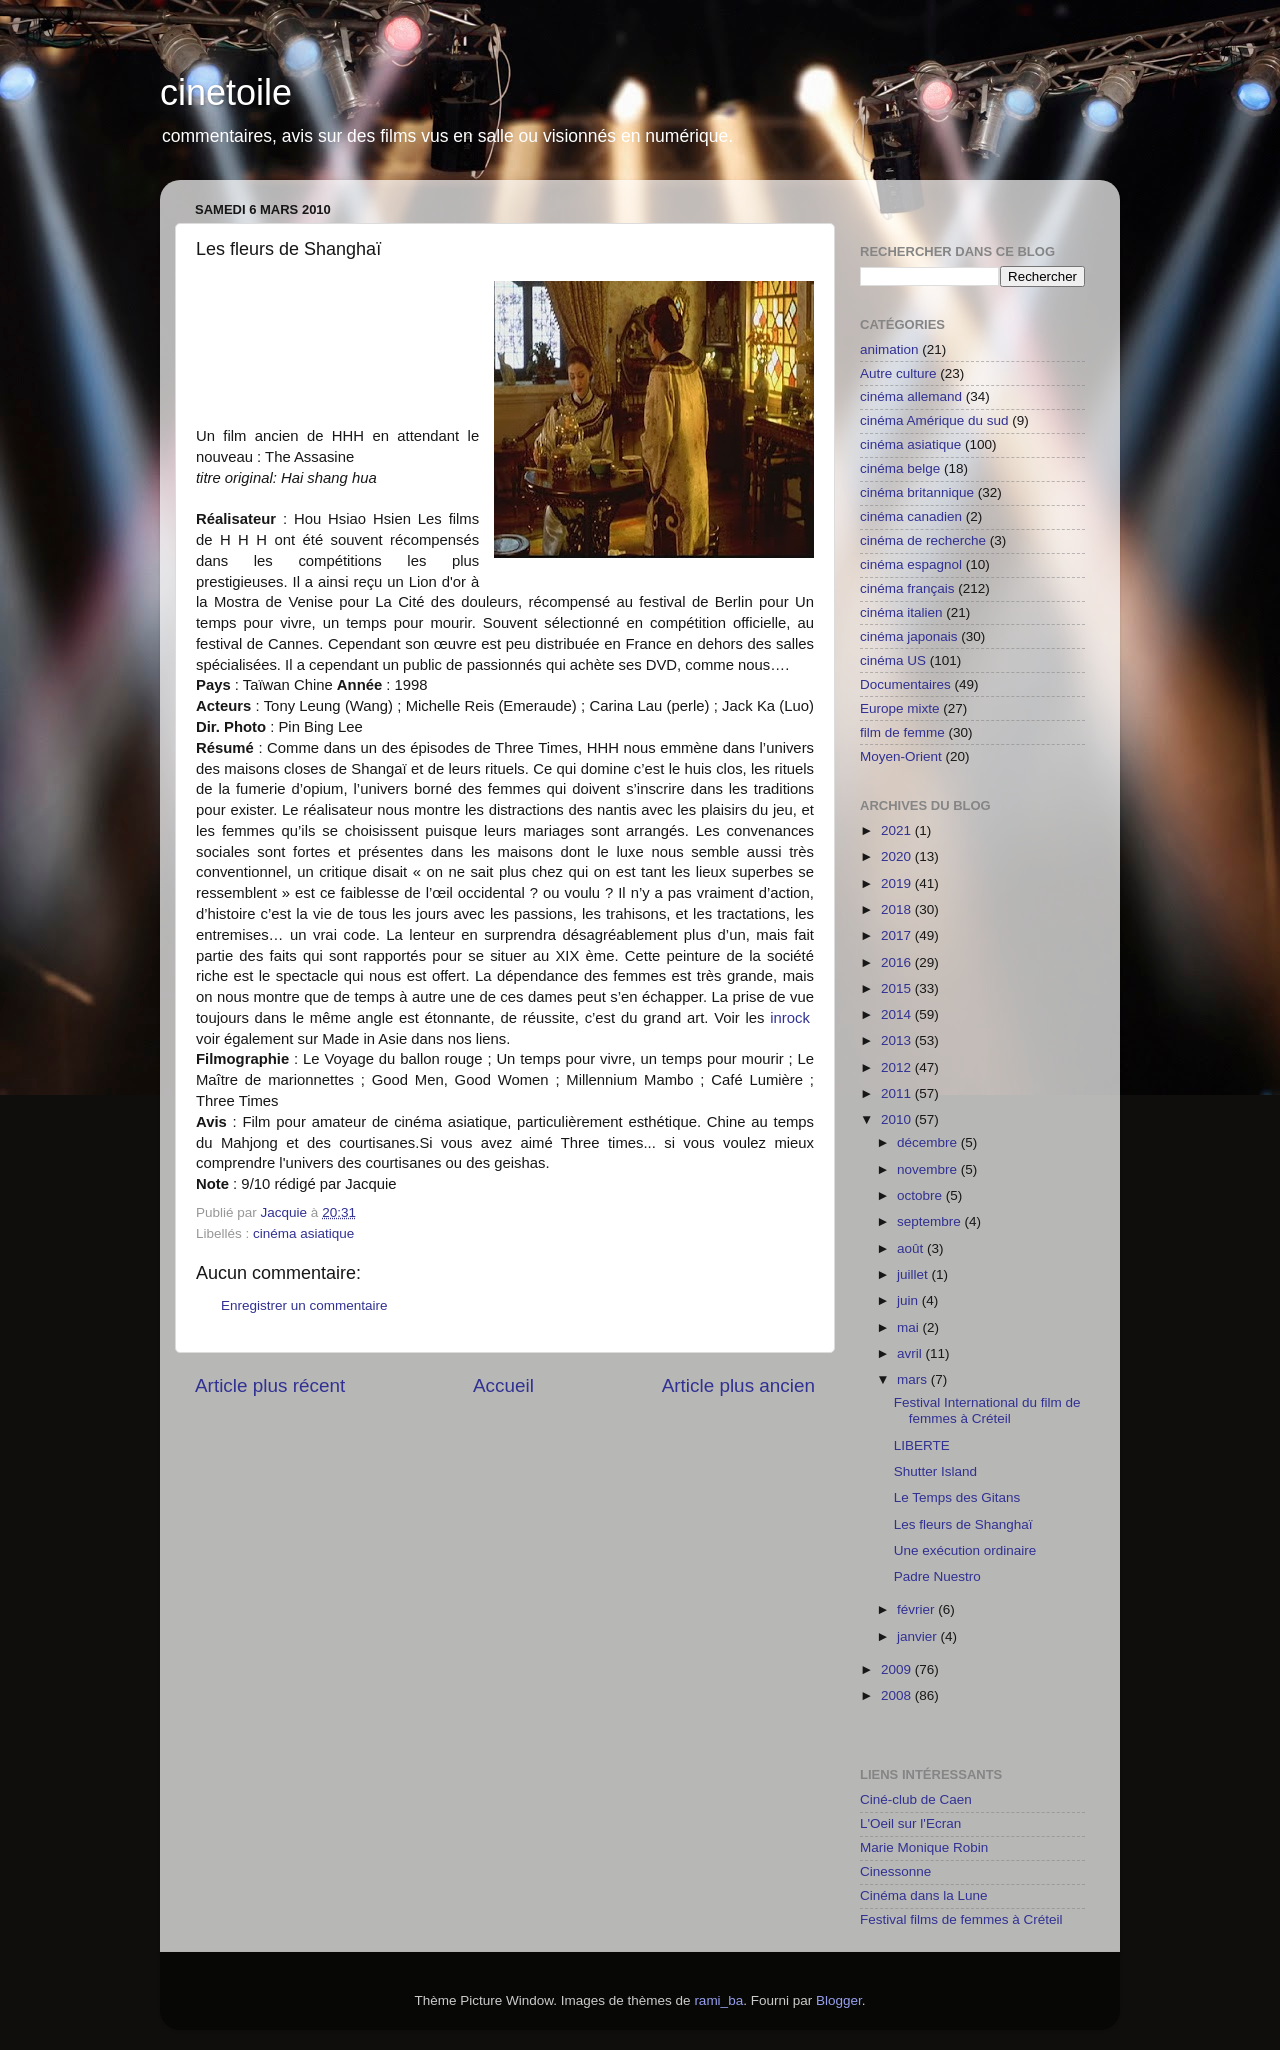 The image size is (1280, 2050). Describe the element at coordinates (898, 1014) in the screenshot. I see `2014` at that location.